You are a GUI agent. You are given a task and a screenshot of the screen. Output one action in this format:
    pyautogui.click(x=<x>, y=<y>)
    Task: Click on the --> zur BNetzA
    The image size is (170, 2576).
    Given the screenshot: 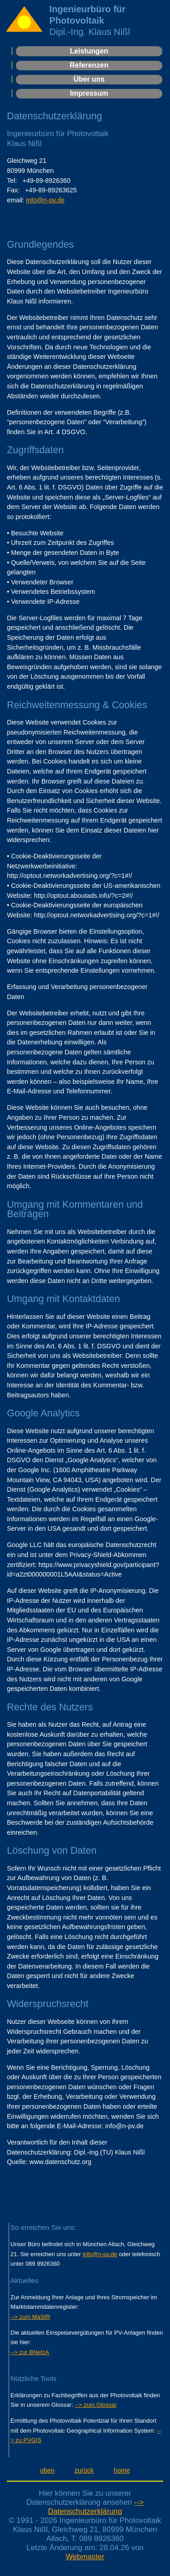 What is the action you would take?
    pyautogui.click(x=29, y=2352)
    